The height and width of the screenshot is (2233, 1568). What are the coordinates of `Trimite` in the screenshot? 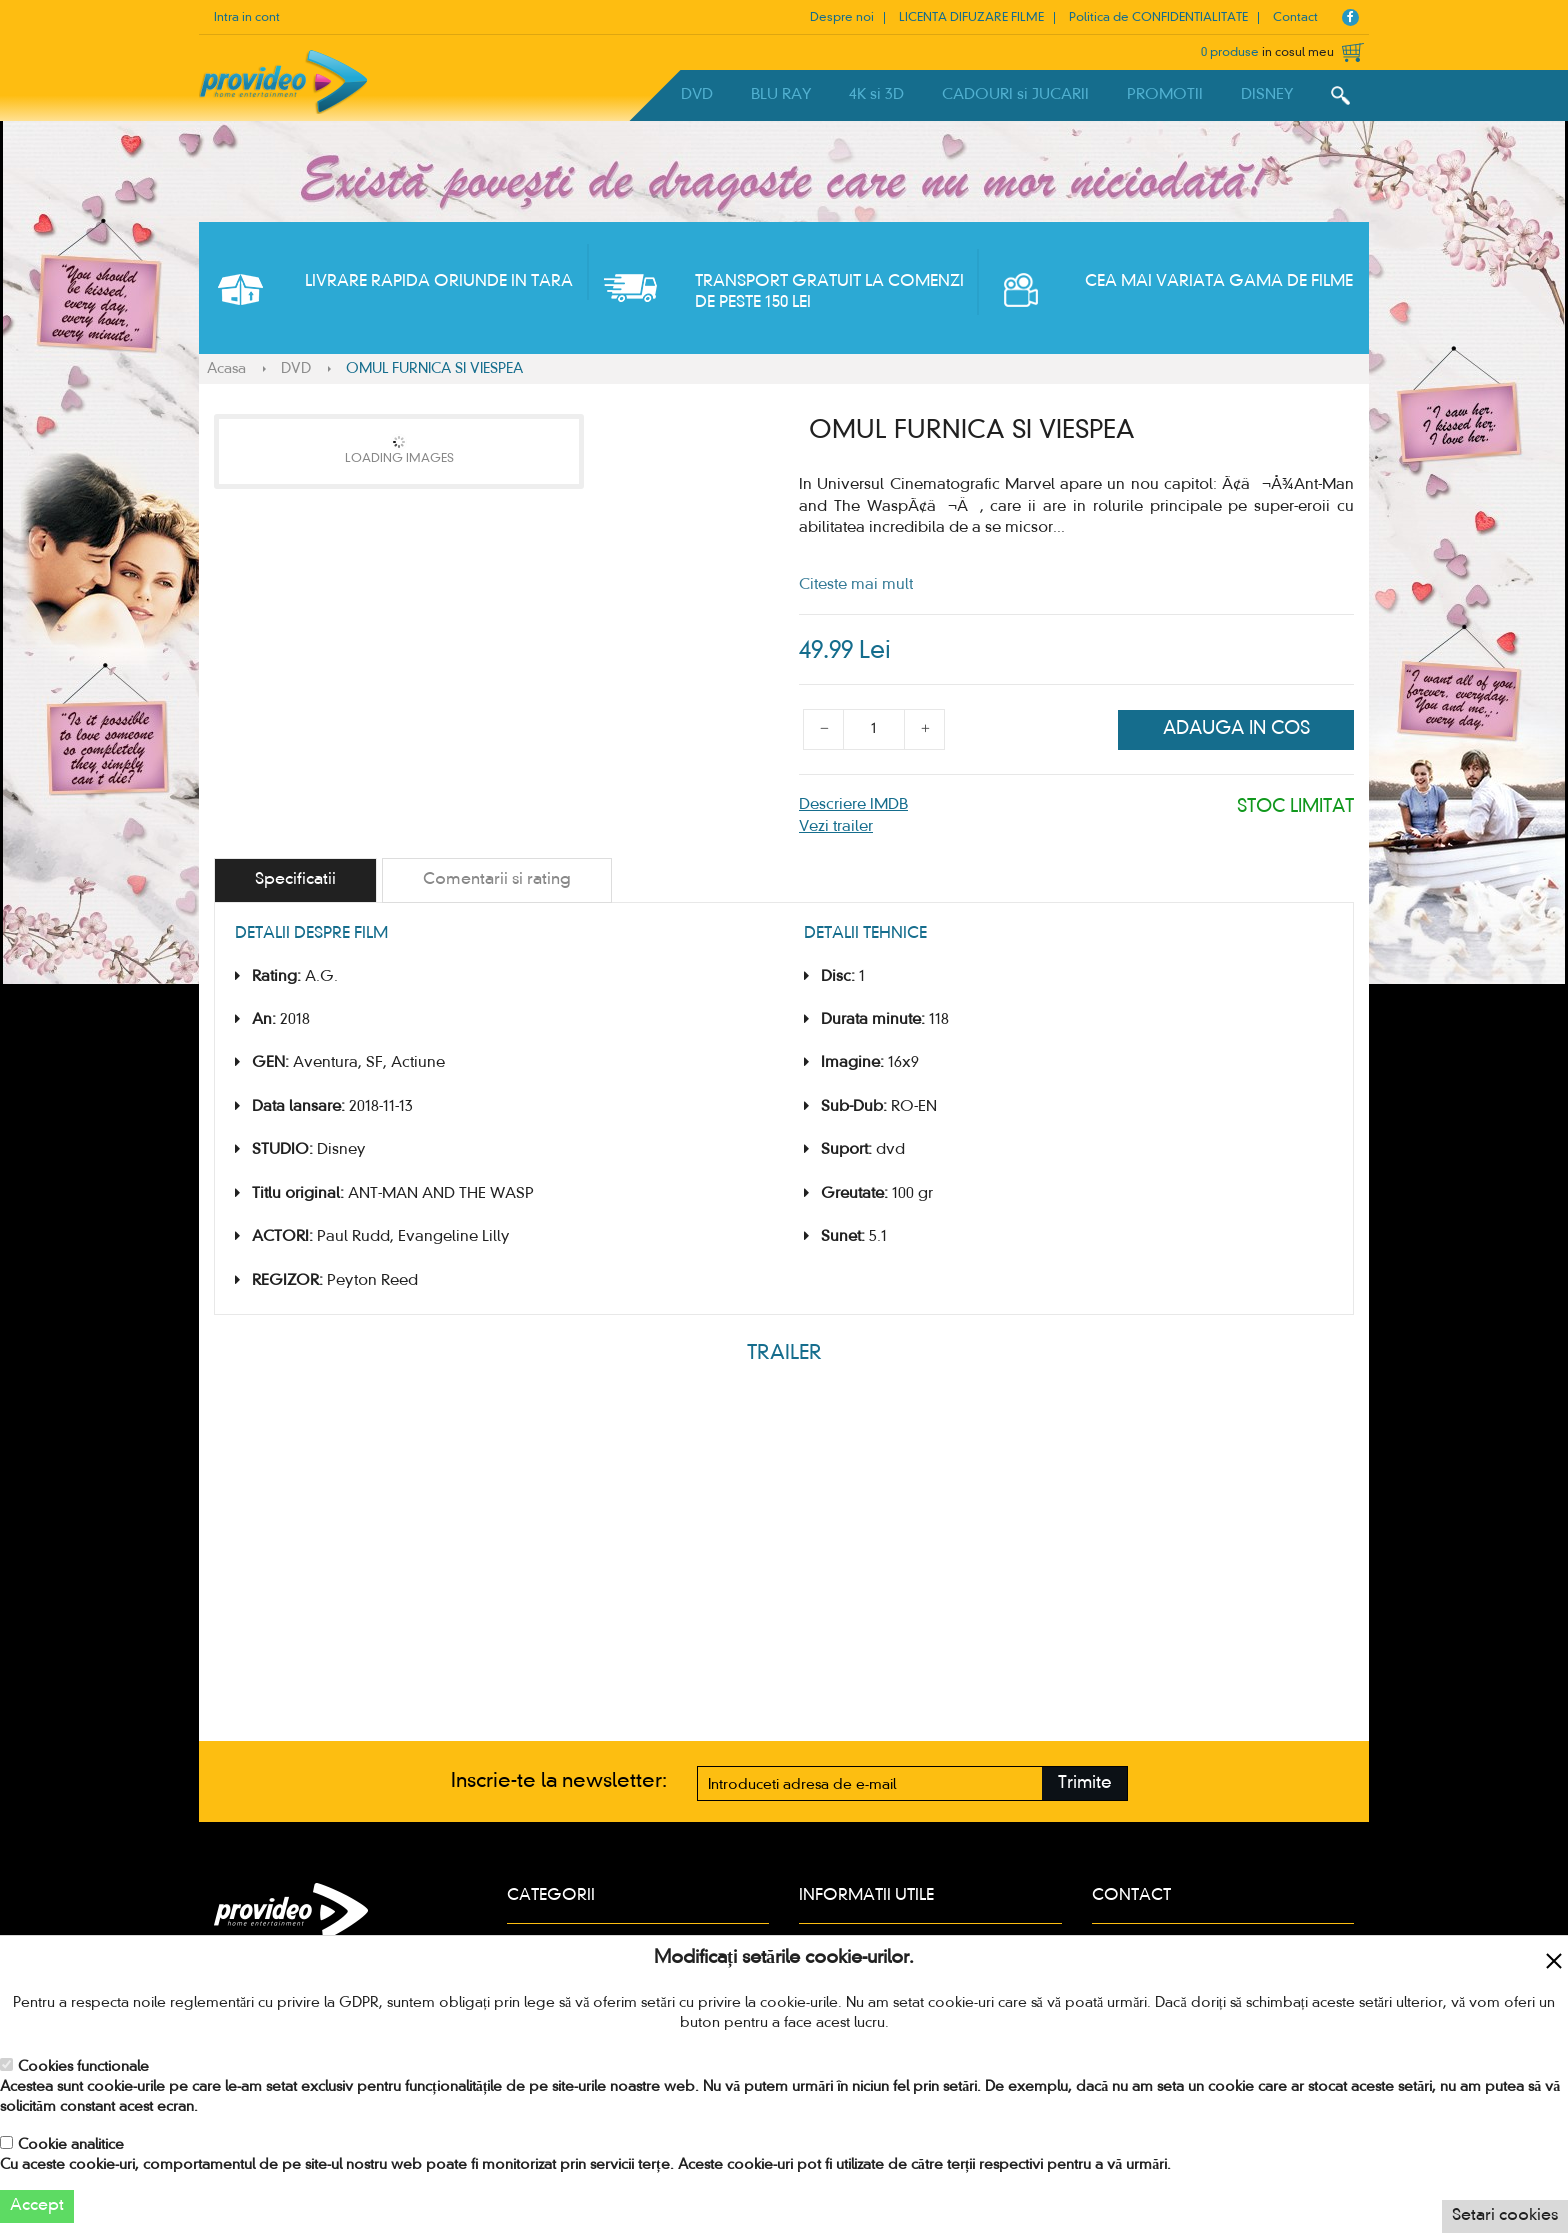 It's located at (1085, 1783).